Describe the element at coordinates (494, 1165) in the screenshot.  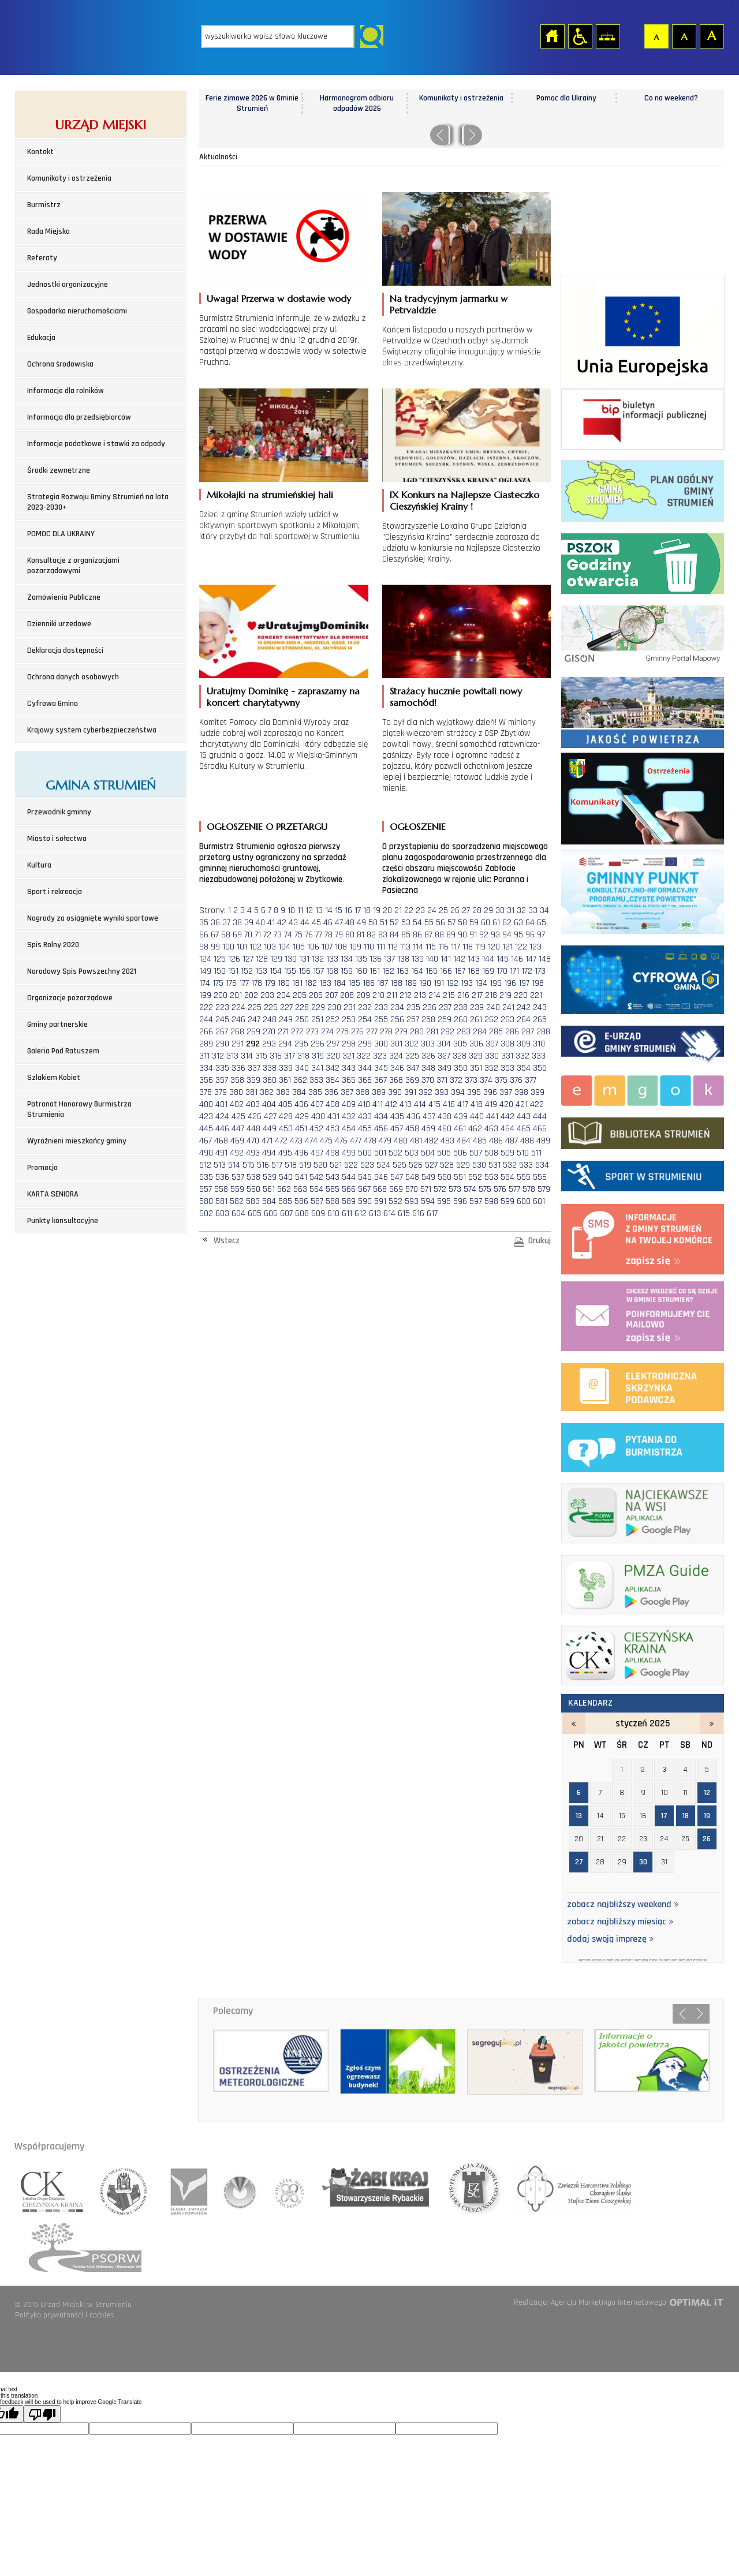
I see `531` at that location.